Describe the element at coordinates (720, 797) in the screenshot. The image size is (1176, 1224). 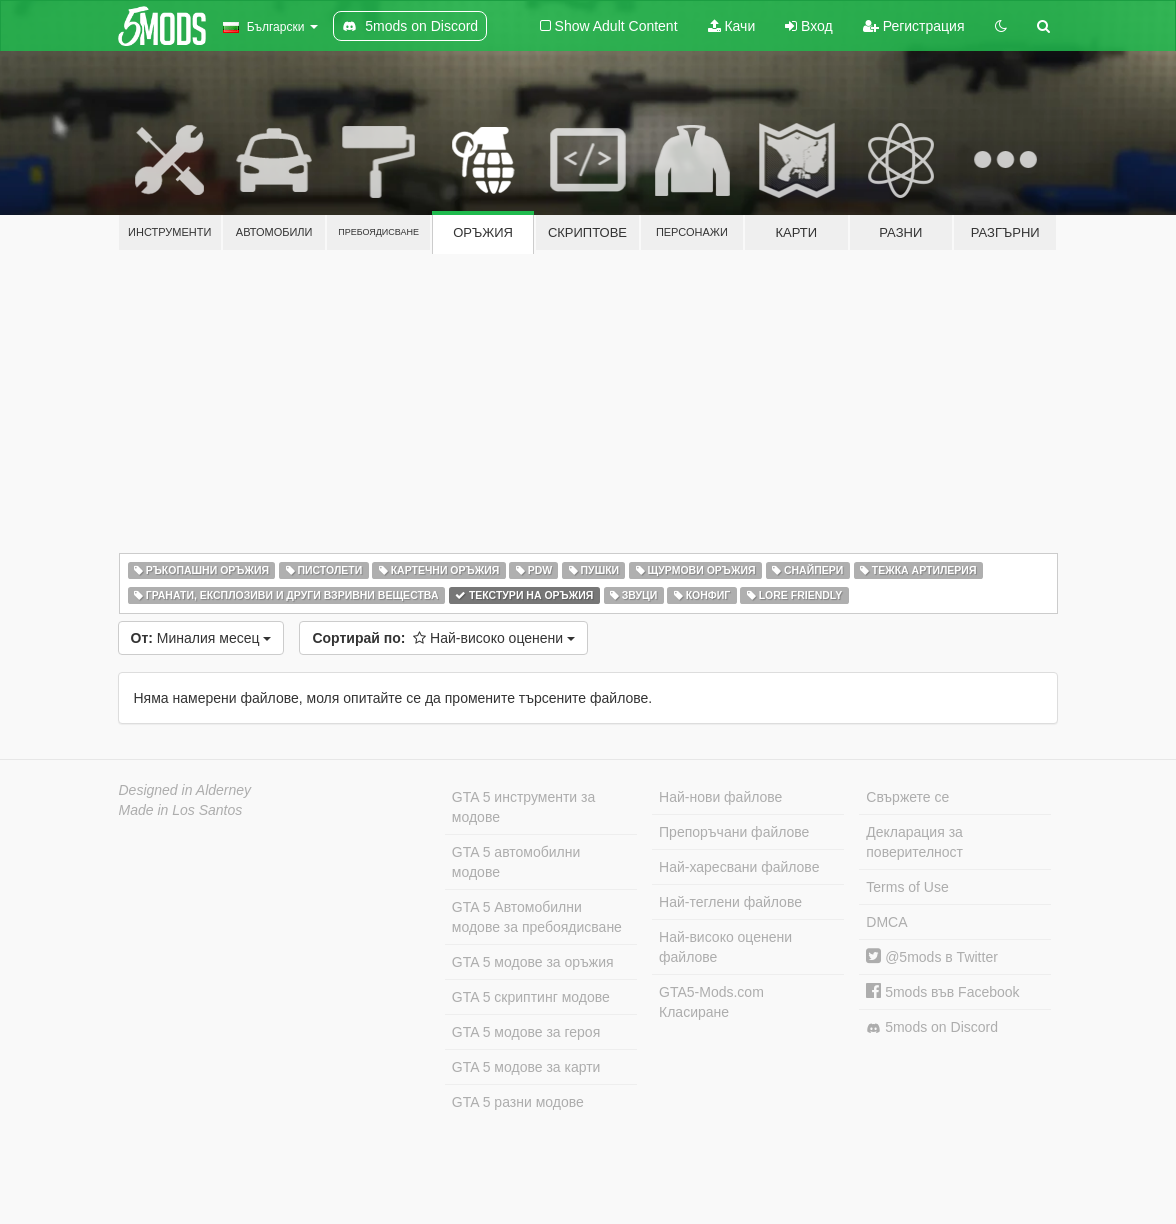
I see `Най-нови файлове` at that location.